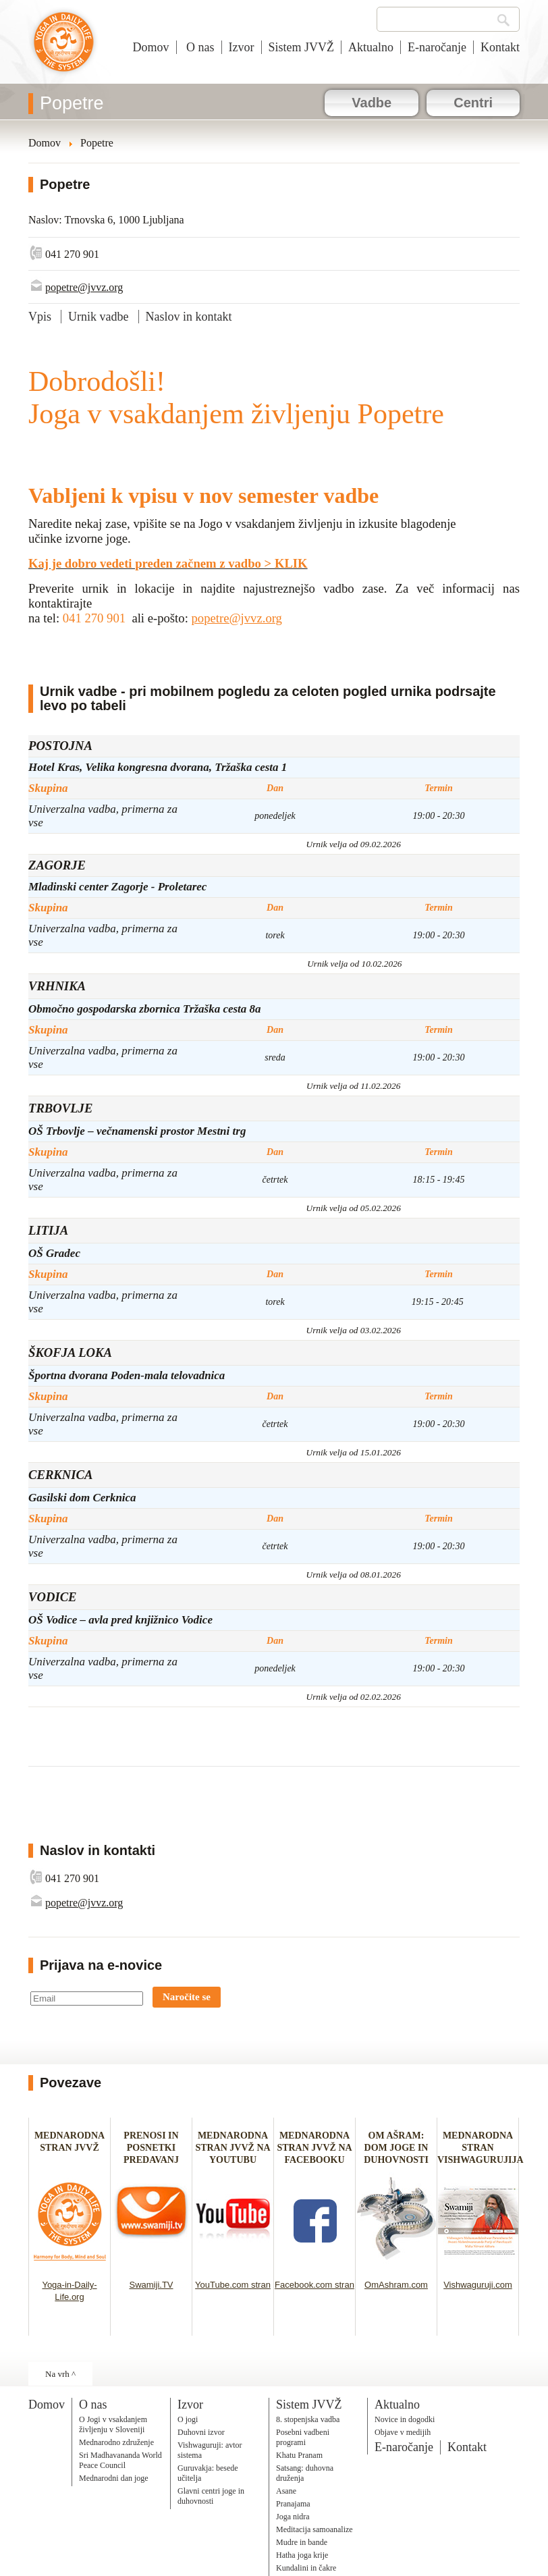 This screenshot has width=548, height=2576. Describe the element at coordinates (302, 47) in the screenshot. I see `Sistem JVVŽ` at that location.